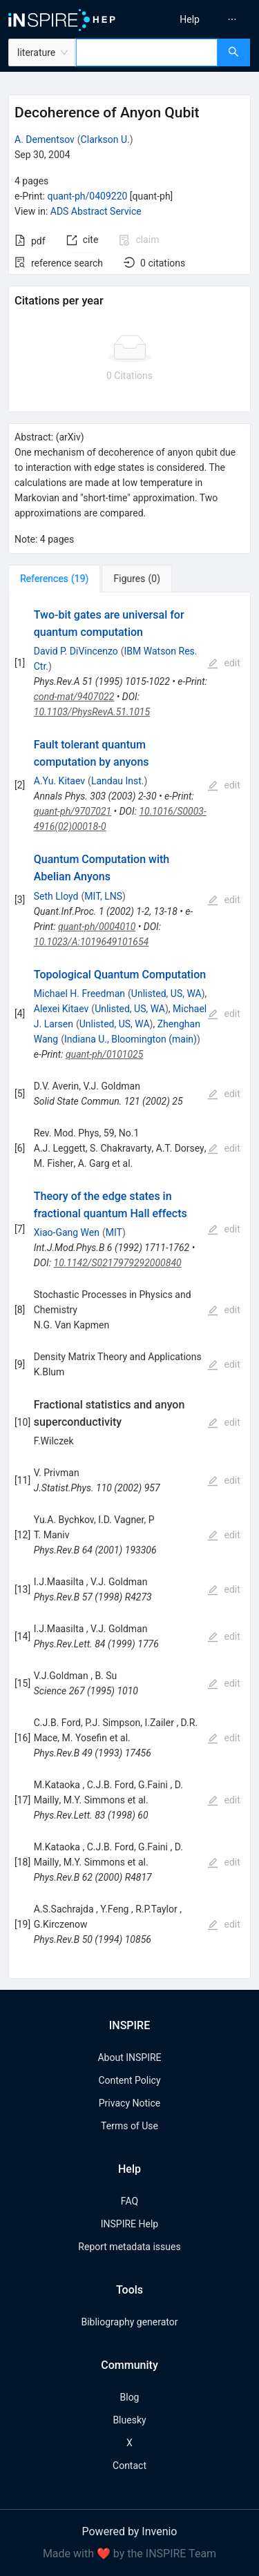  I want to click on David P. DiVincenzo, so click(76, 651).